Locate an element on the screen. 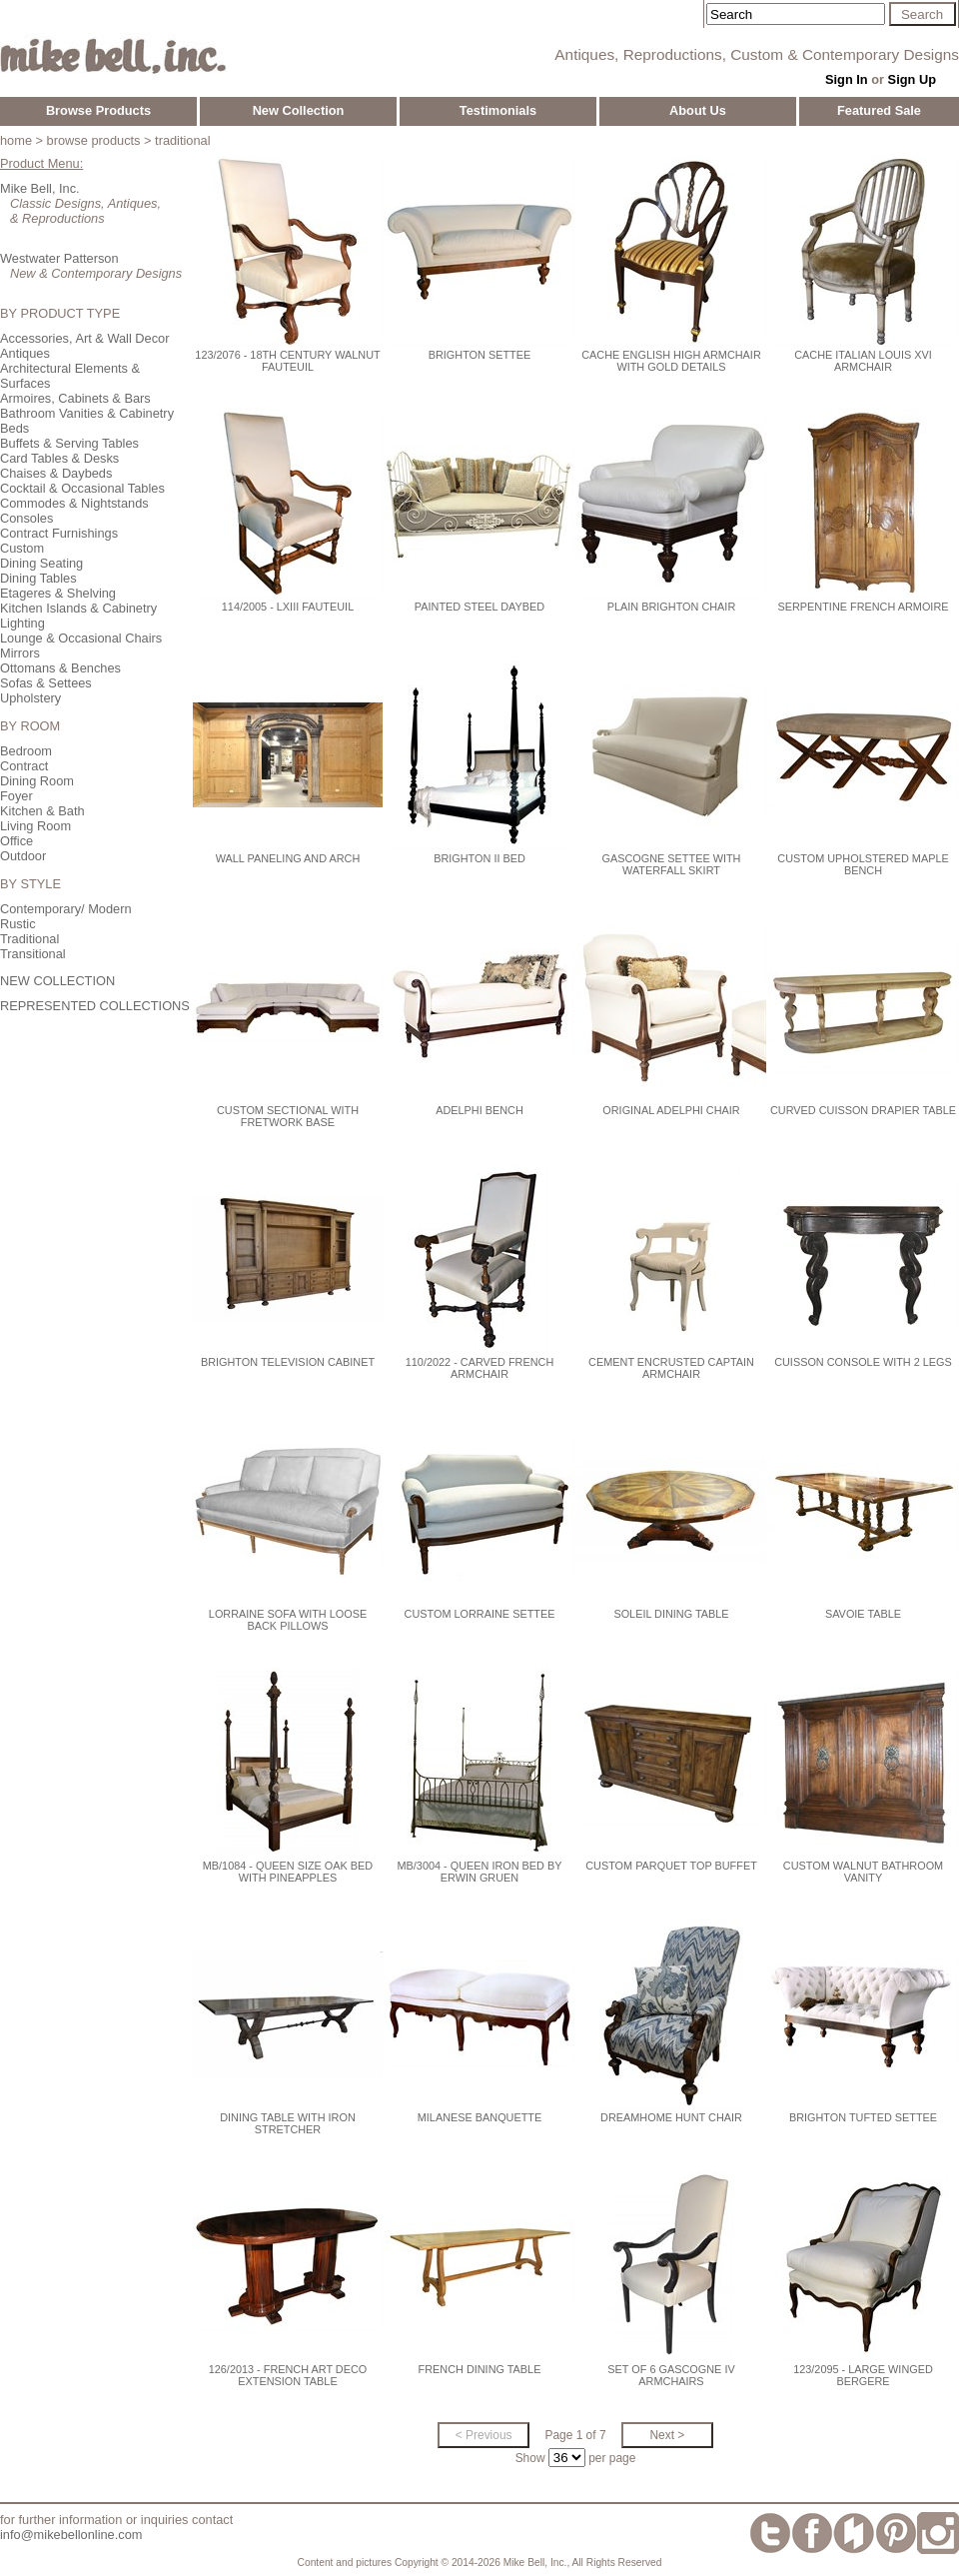 This screenshot has height=2576, width=959. Bedroom is located at coordinates (26, 750).